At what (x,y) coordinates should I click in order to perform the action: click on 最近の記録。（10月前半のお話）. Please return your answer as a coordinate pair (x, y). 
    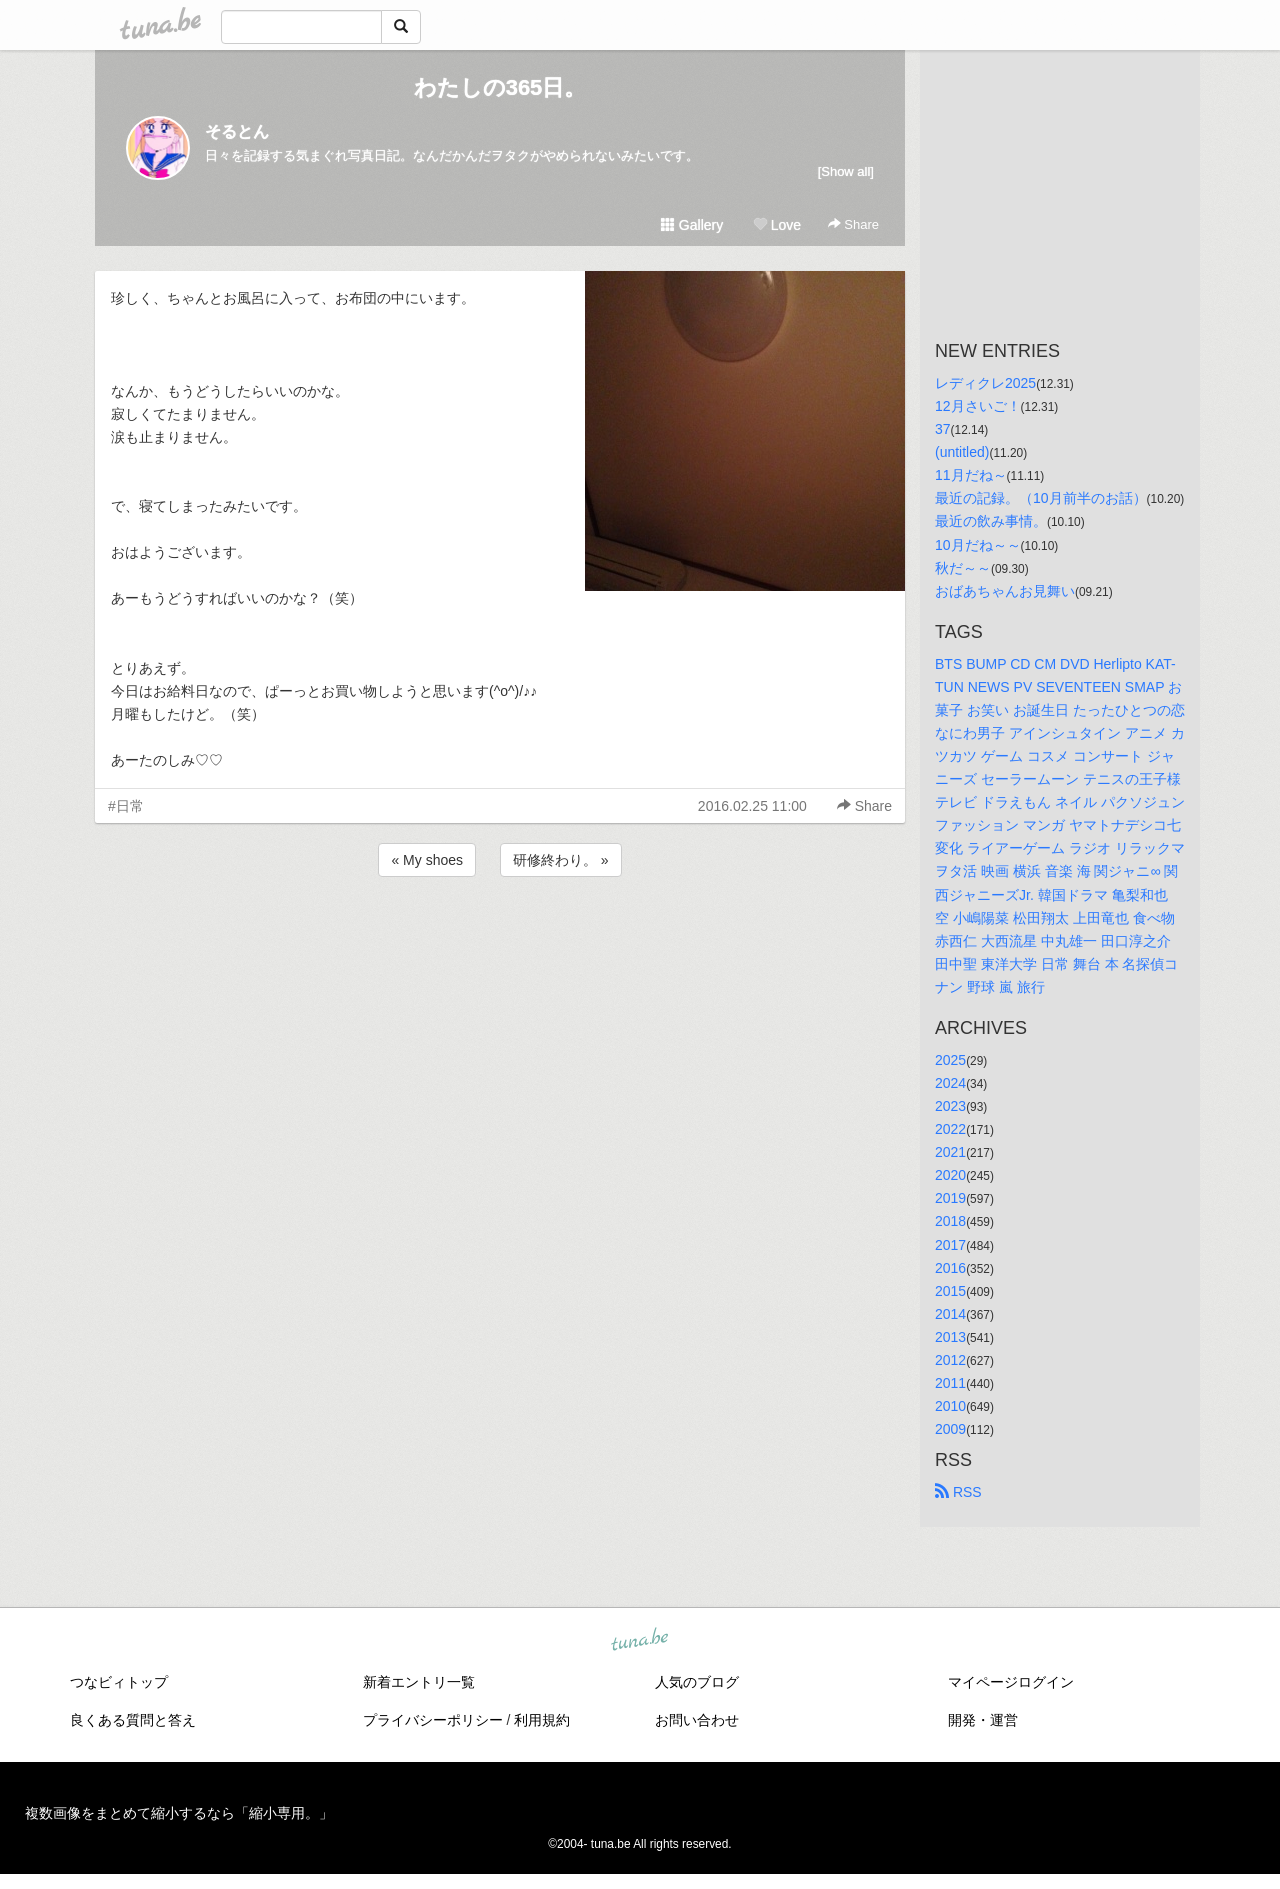
    Looking at the image, I should click on (1041, 498).